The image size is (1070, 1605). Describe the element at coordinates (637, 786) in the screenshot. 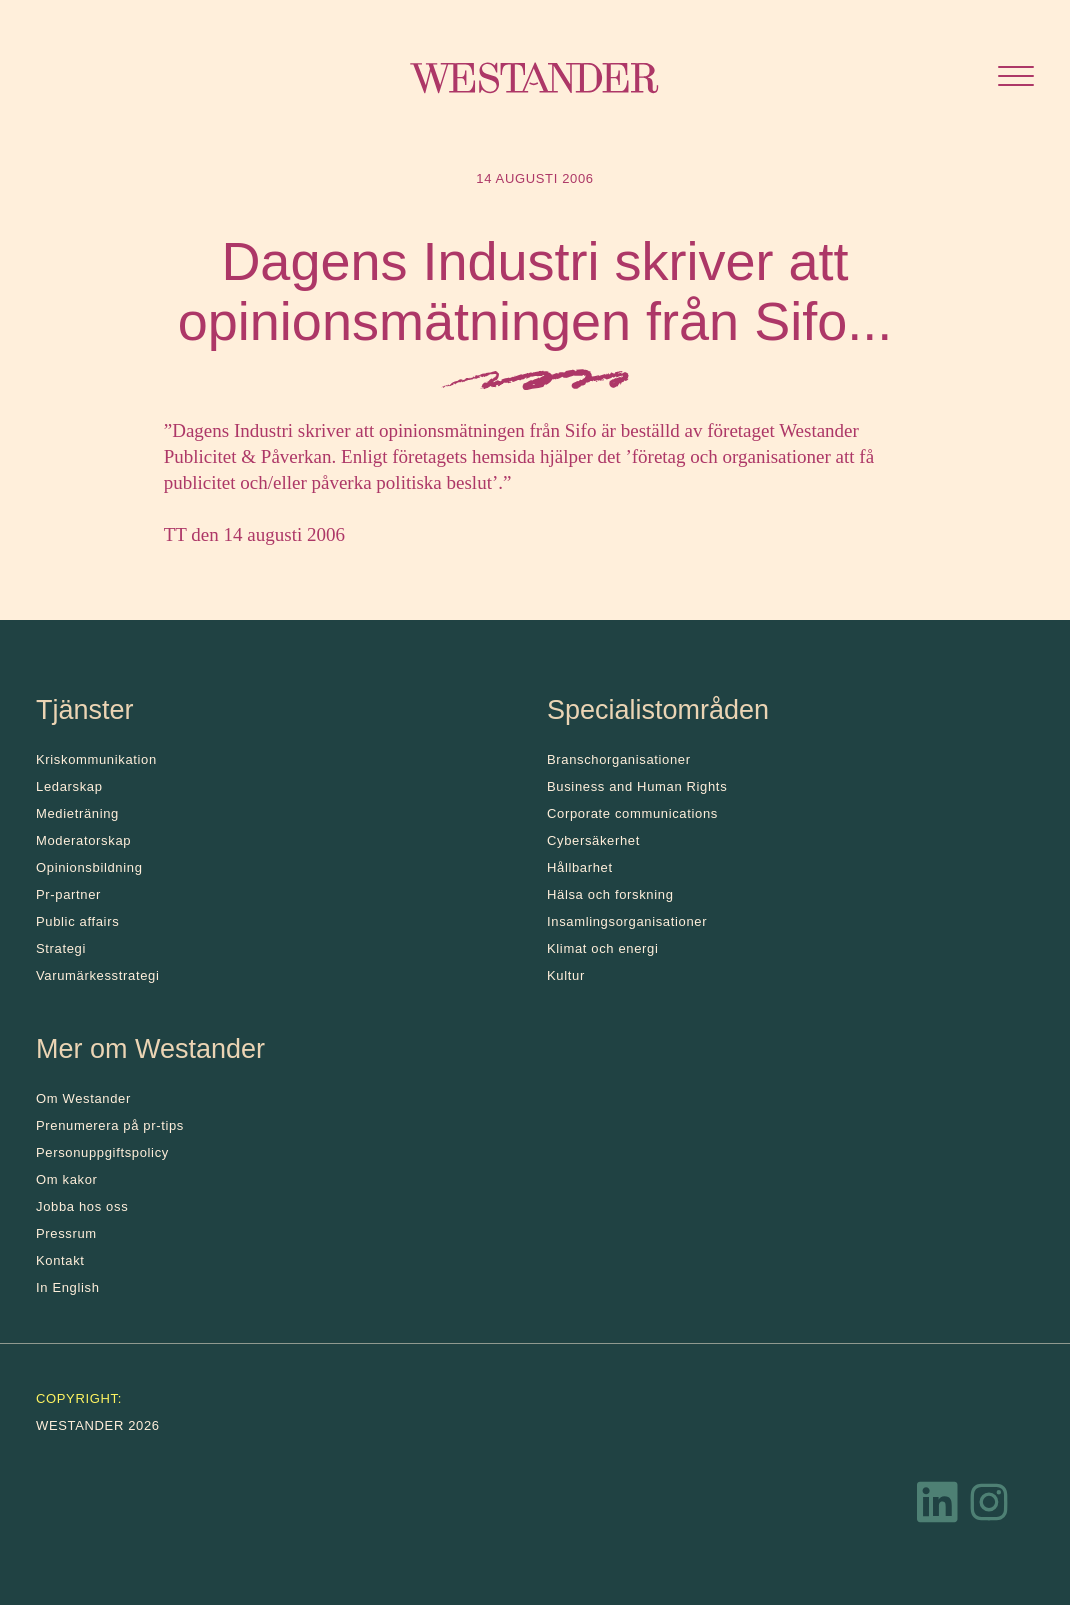

I see `Business and Human Rights` at that location.